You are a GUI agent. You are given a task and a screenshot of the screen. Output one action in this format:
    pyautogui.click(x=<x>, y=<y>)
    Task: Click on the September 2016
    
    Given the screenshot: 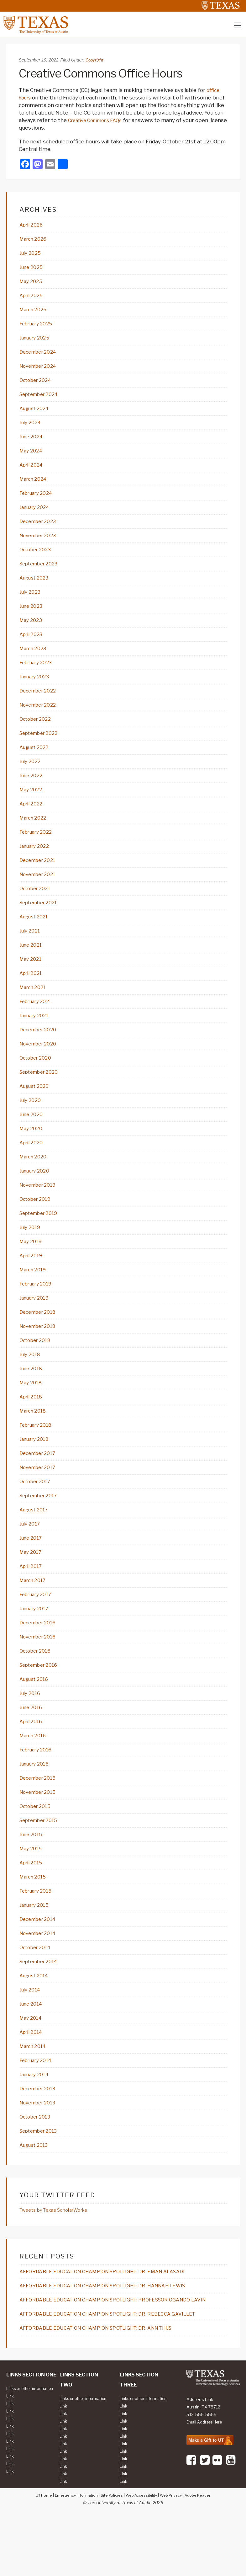 What is the action you would take?
    pyautogui.click(x=41, y=1698)
    